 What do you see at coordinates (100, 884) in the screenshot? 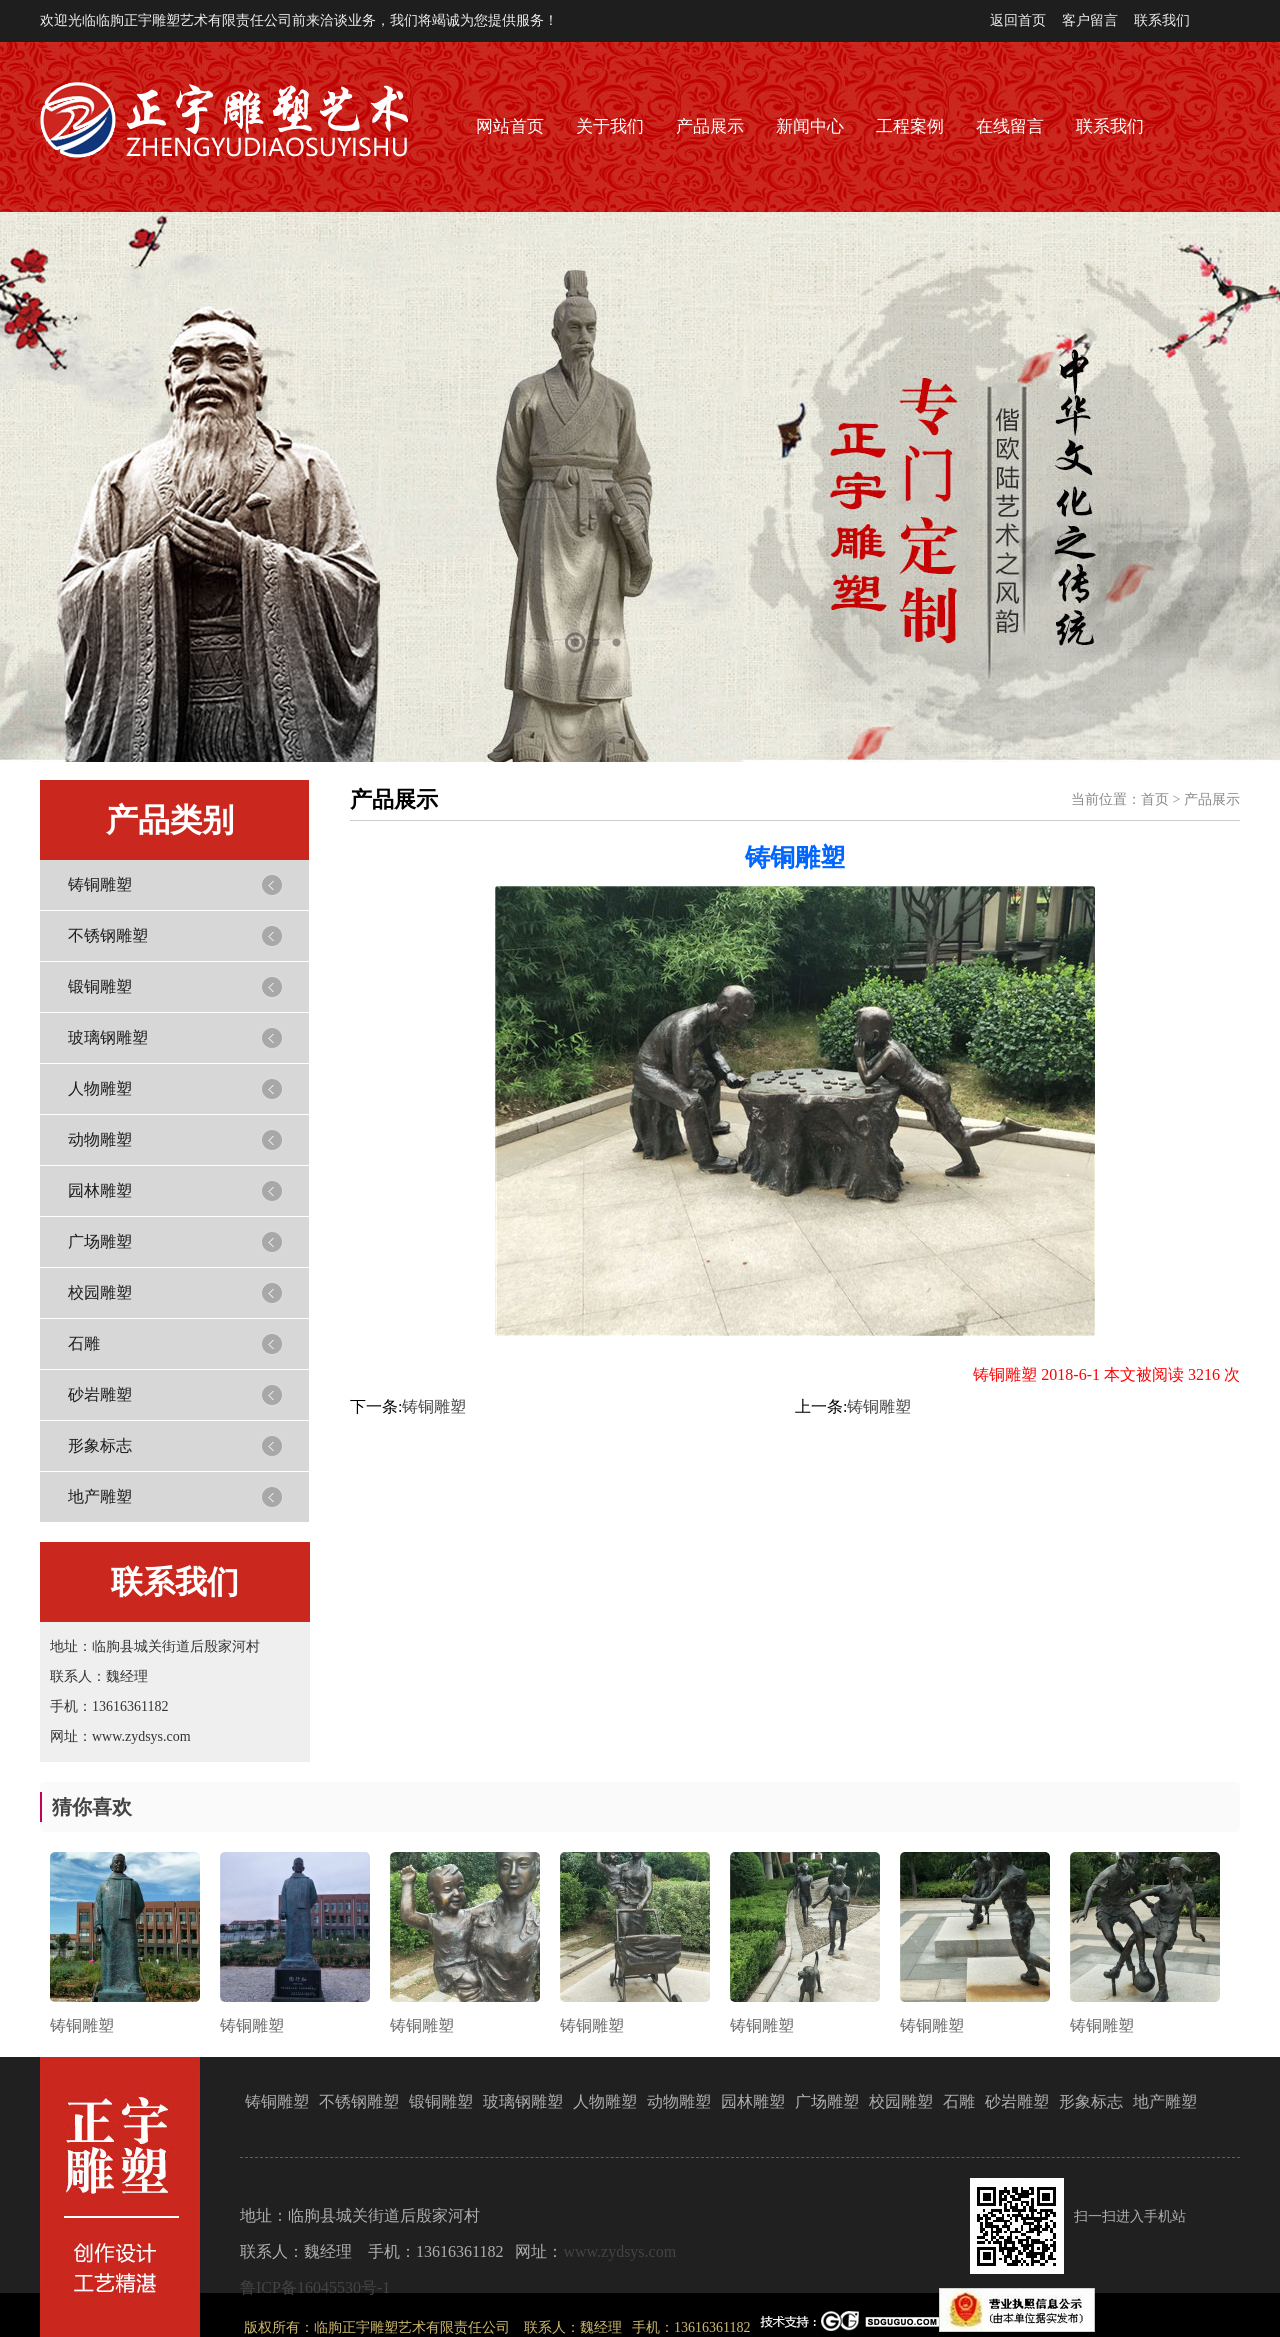
I see `铸铜雕塑` at bounding box center [100, 884].